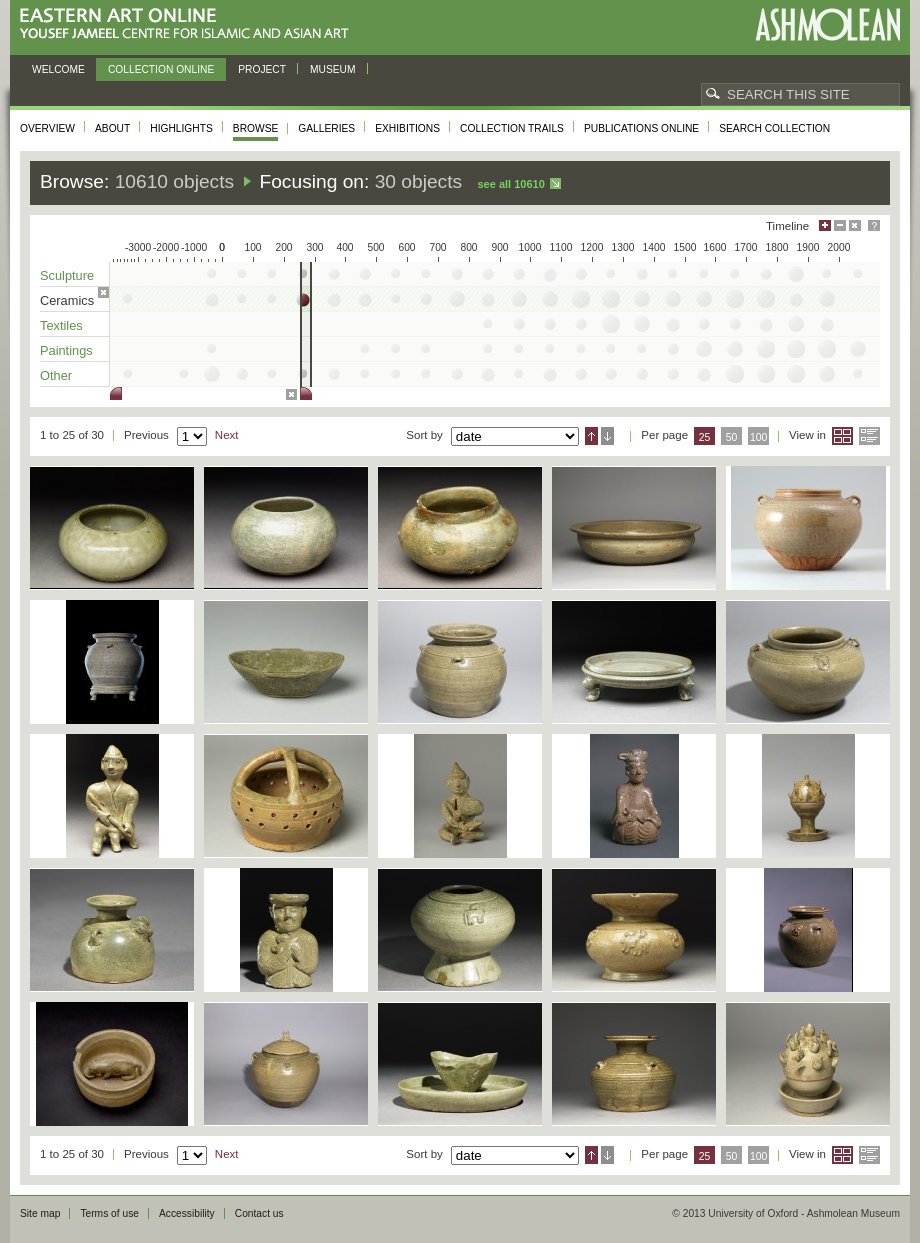 This screenshot has width=920, height=1243. Describe the element at coordinates (842, 436) in the screenshot. I see `Grid` at that location.